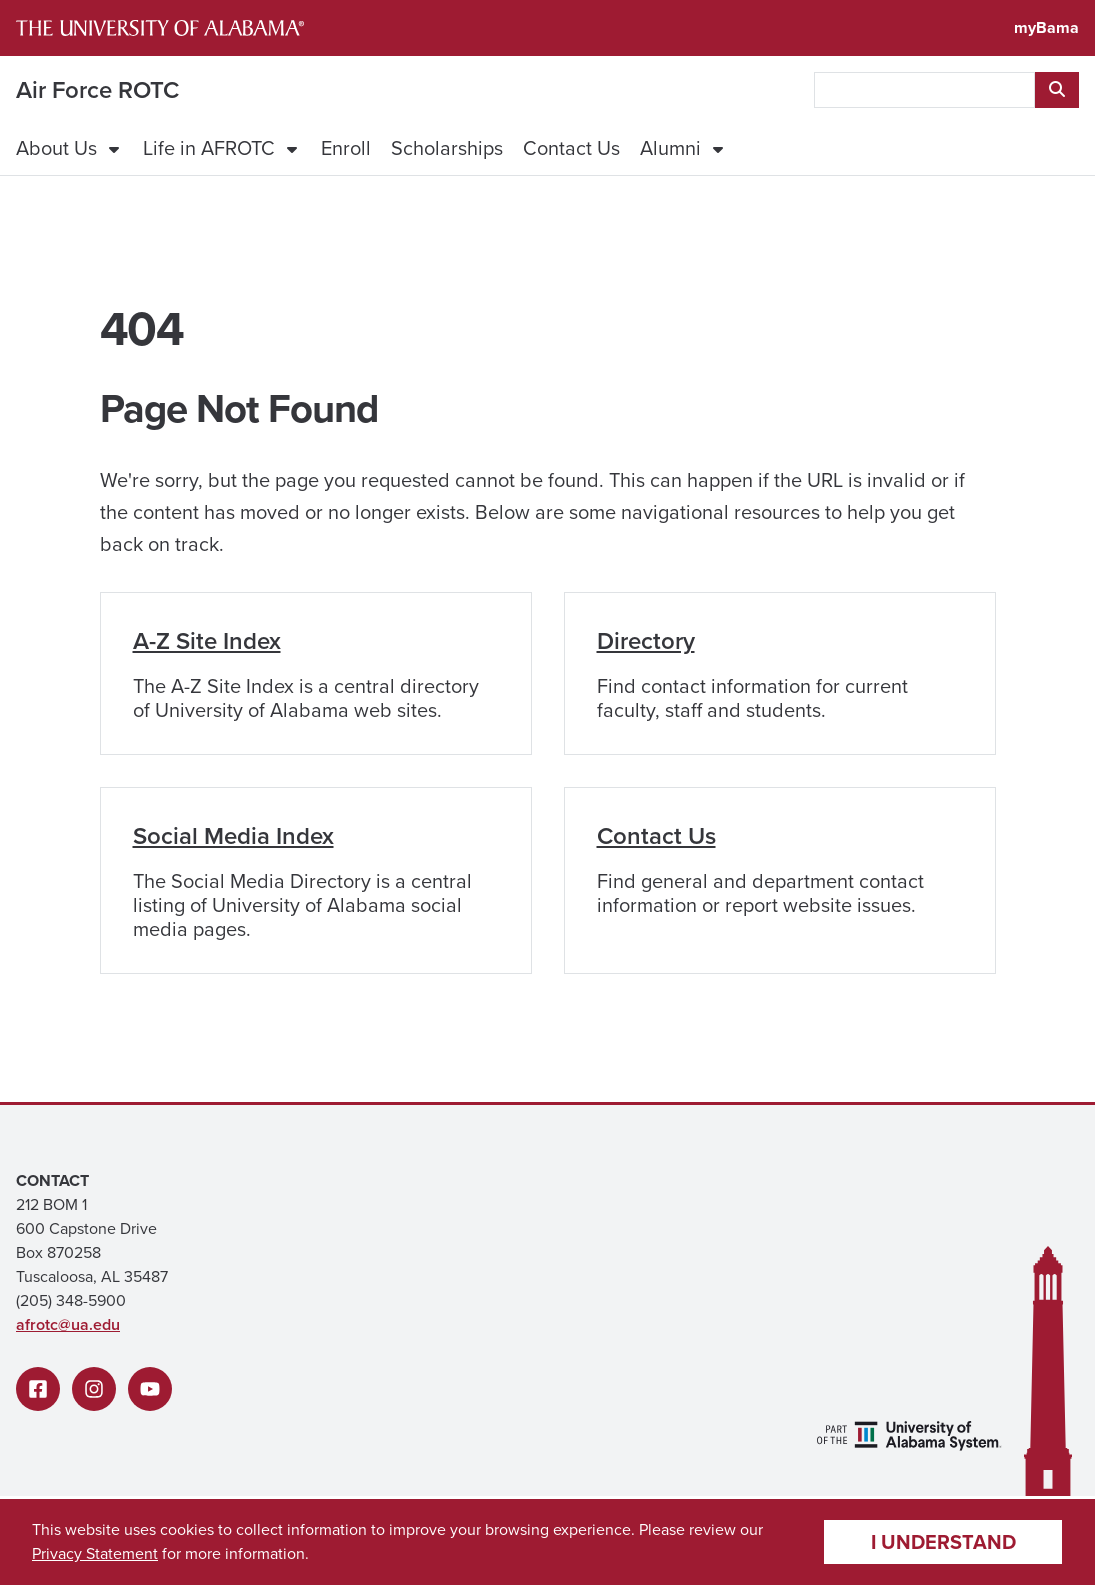 This screenshot has height=1585, width=1095. What do you see at coordinates (447, 148) in the screenshot?
I see `Scholarships` at bounding box center [447, 148].